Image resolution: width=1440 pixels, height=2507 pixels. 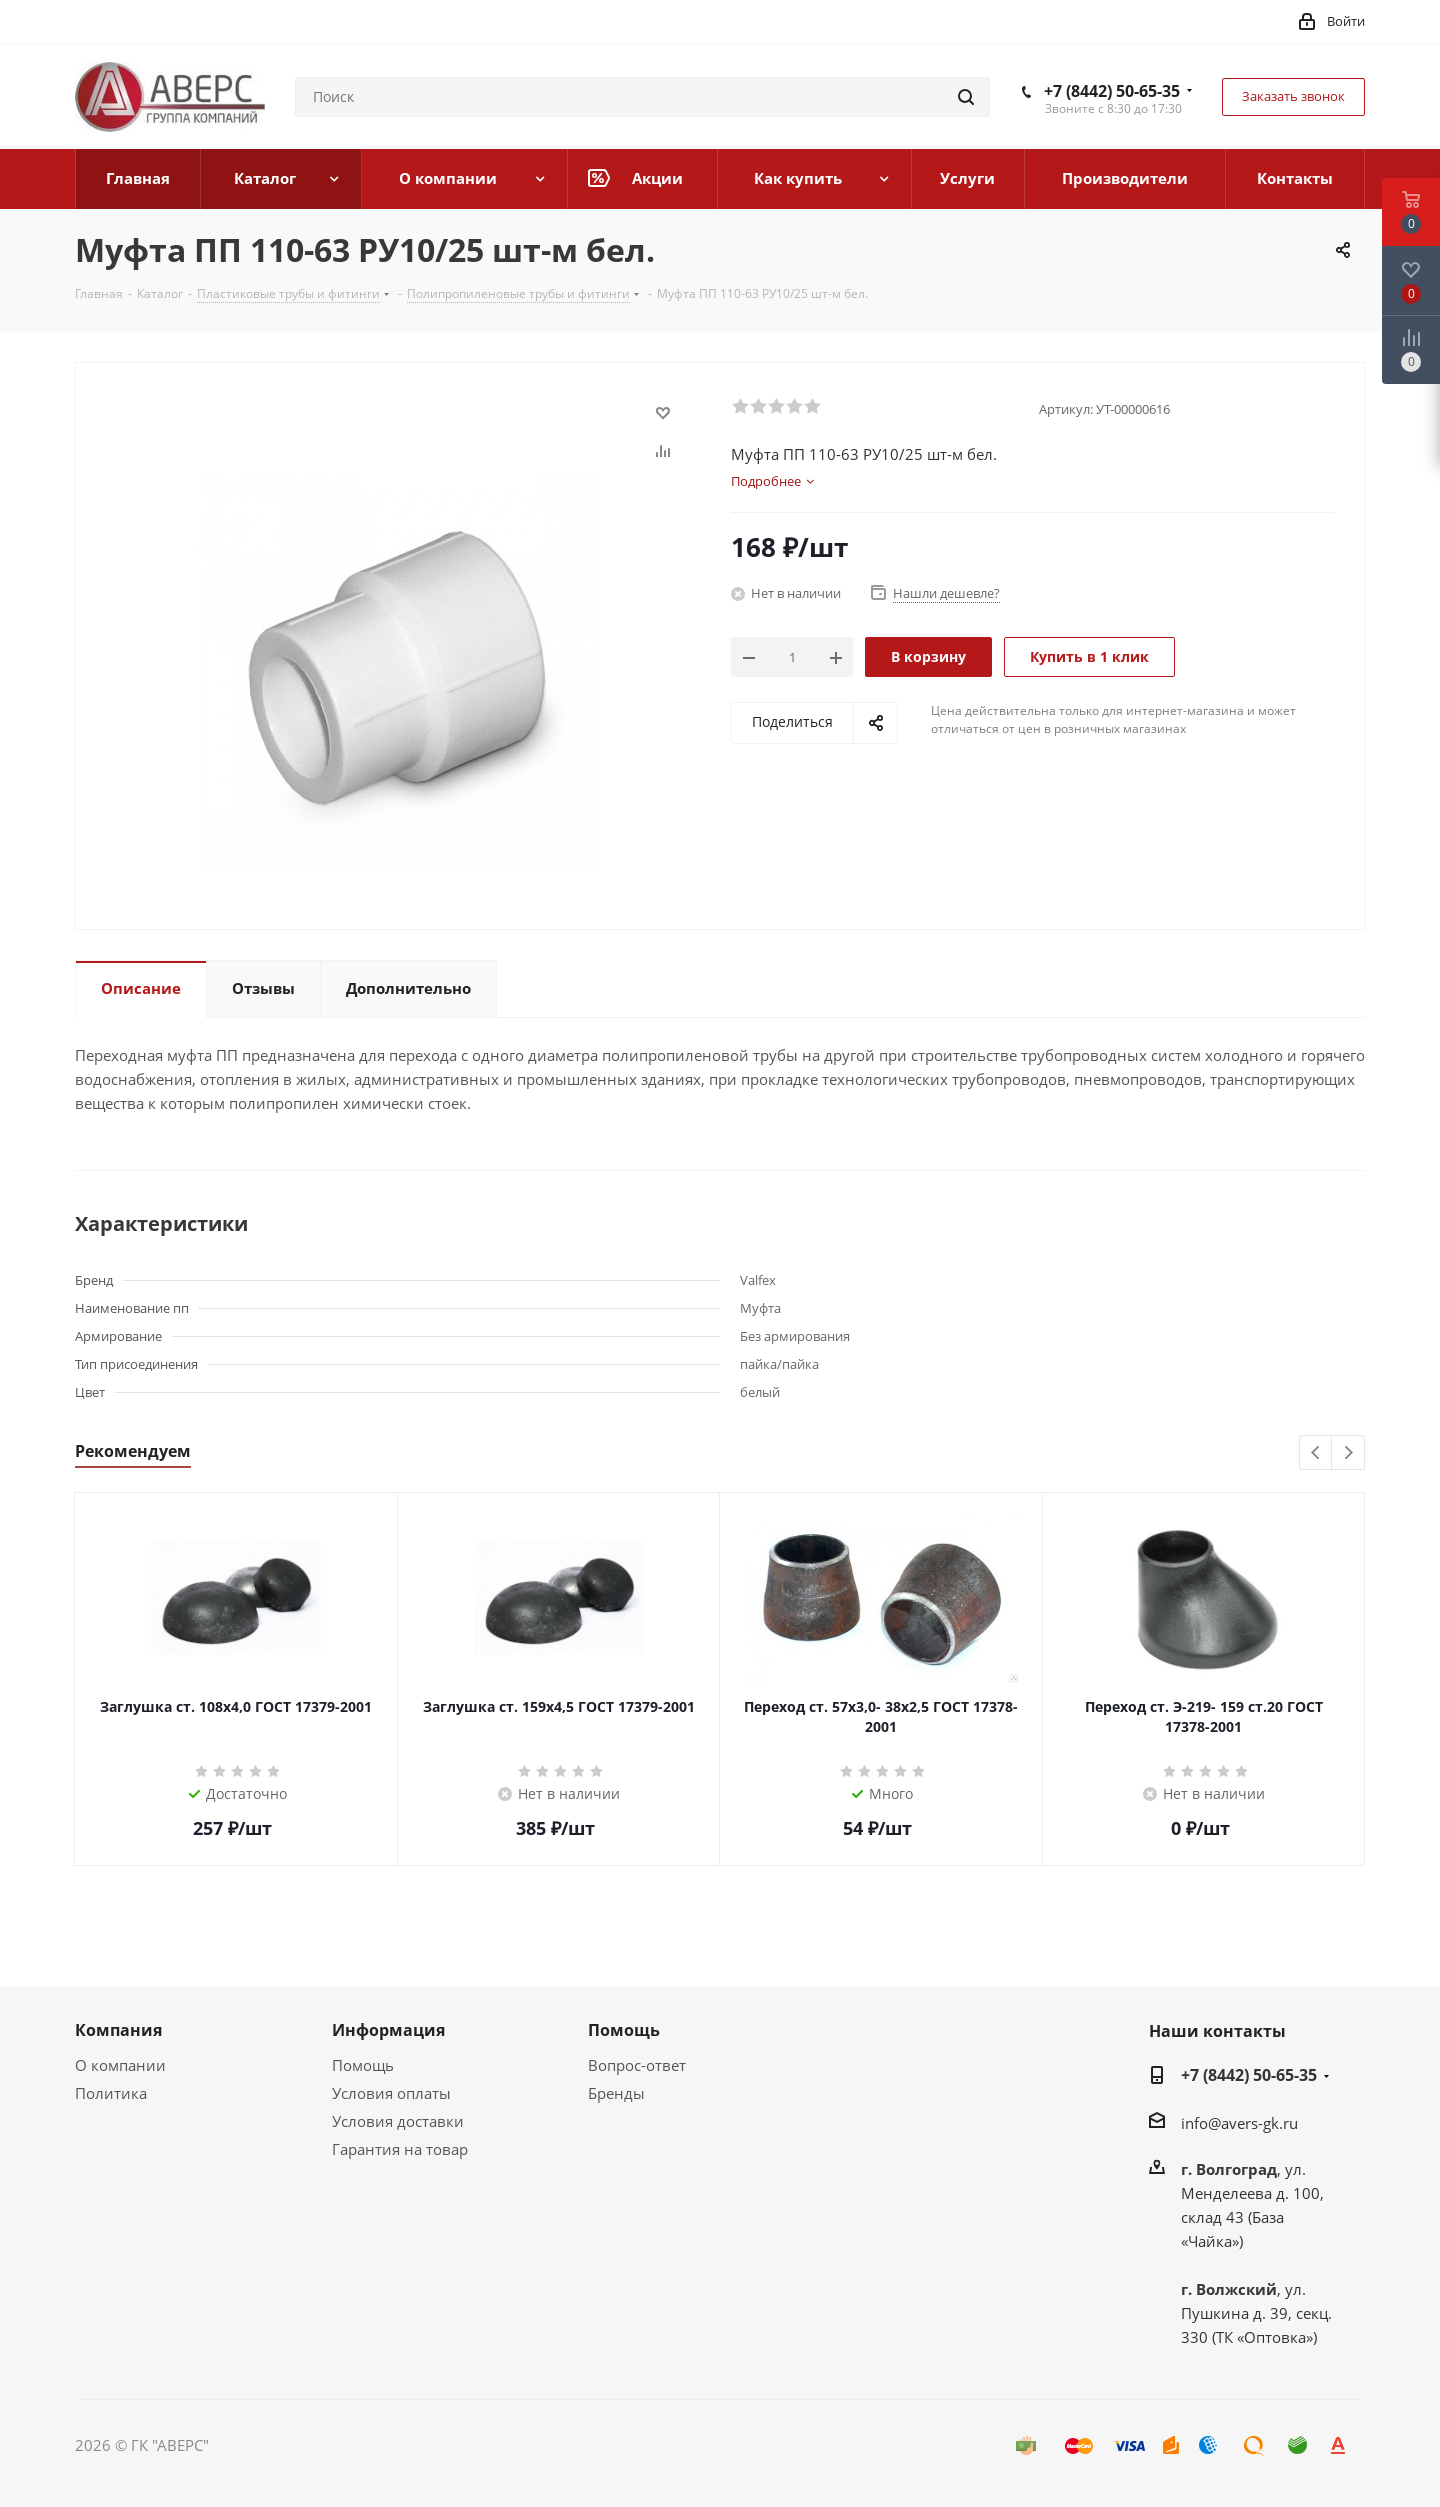 I want to click on Бренды, so click(x=616, y=2093).